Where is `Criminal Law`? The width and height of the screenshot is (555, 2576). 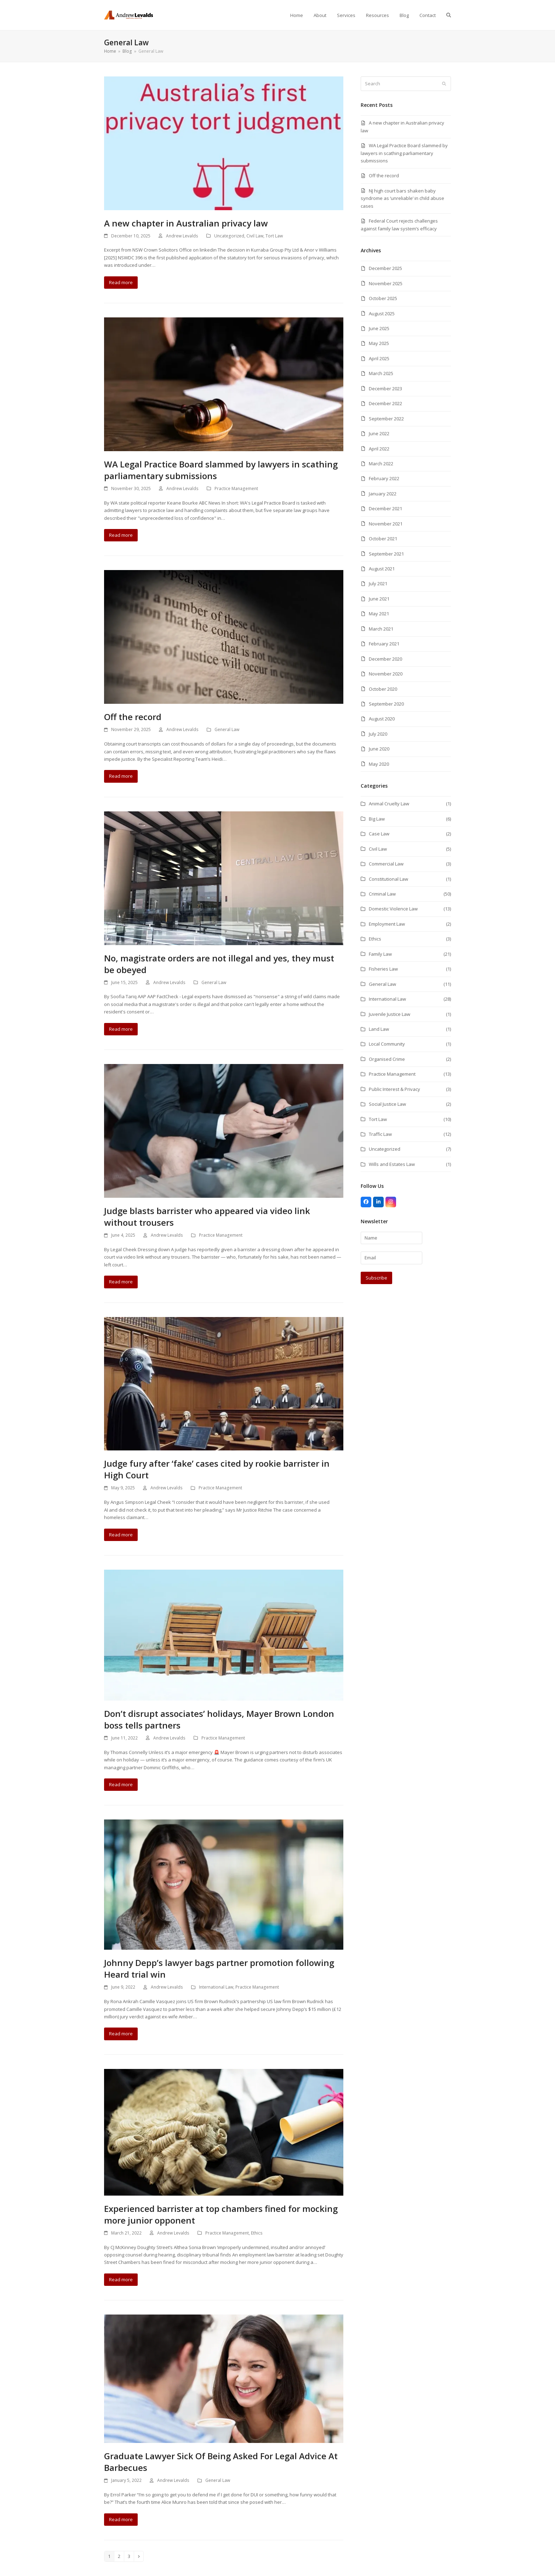
Criminal Law is located at coordinates (382, 894).